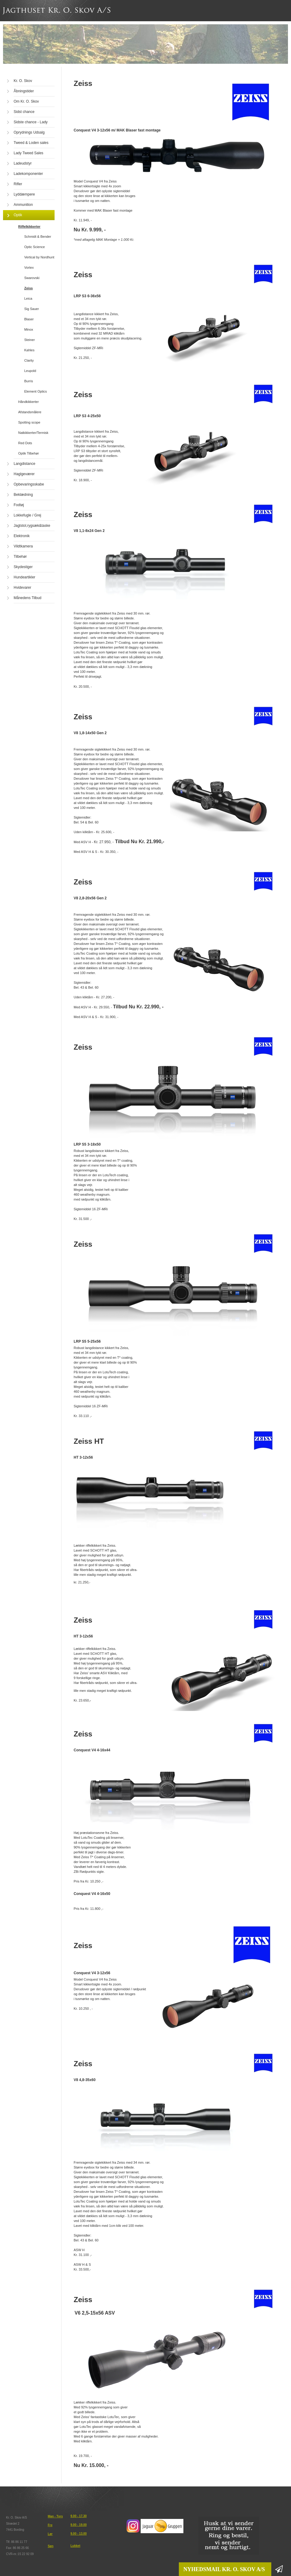 The height and width of the screenshot is (2576, 291). I want to click on Schmidt & Bender, so click(37, 236).